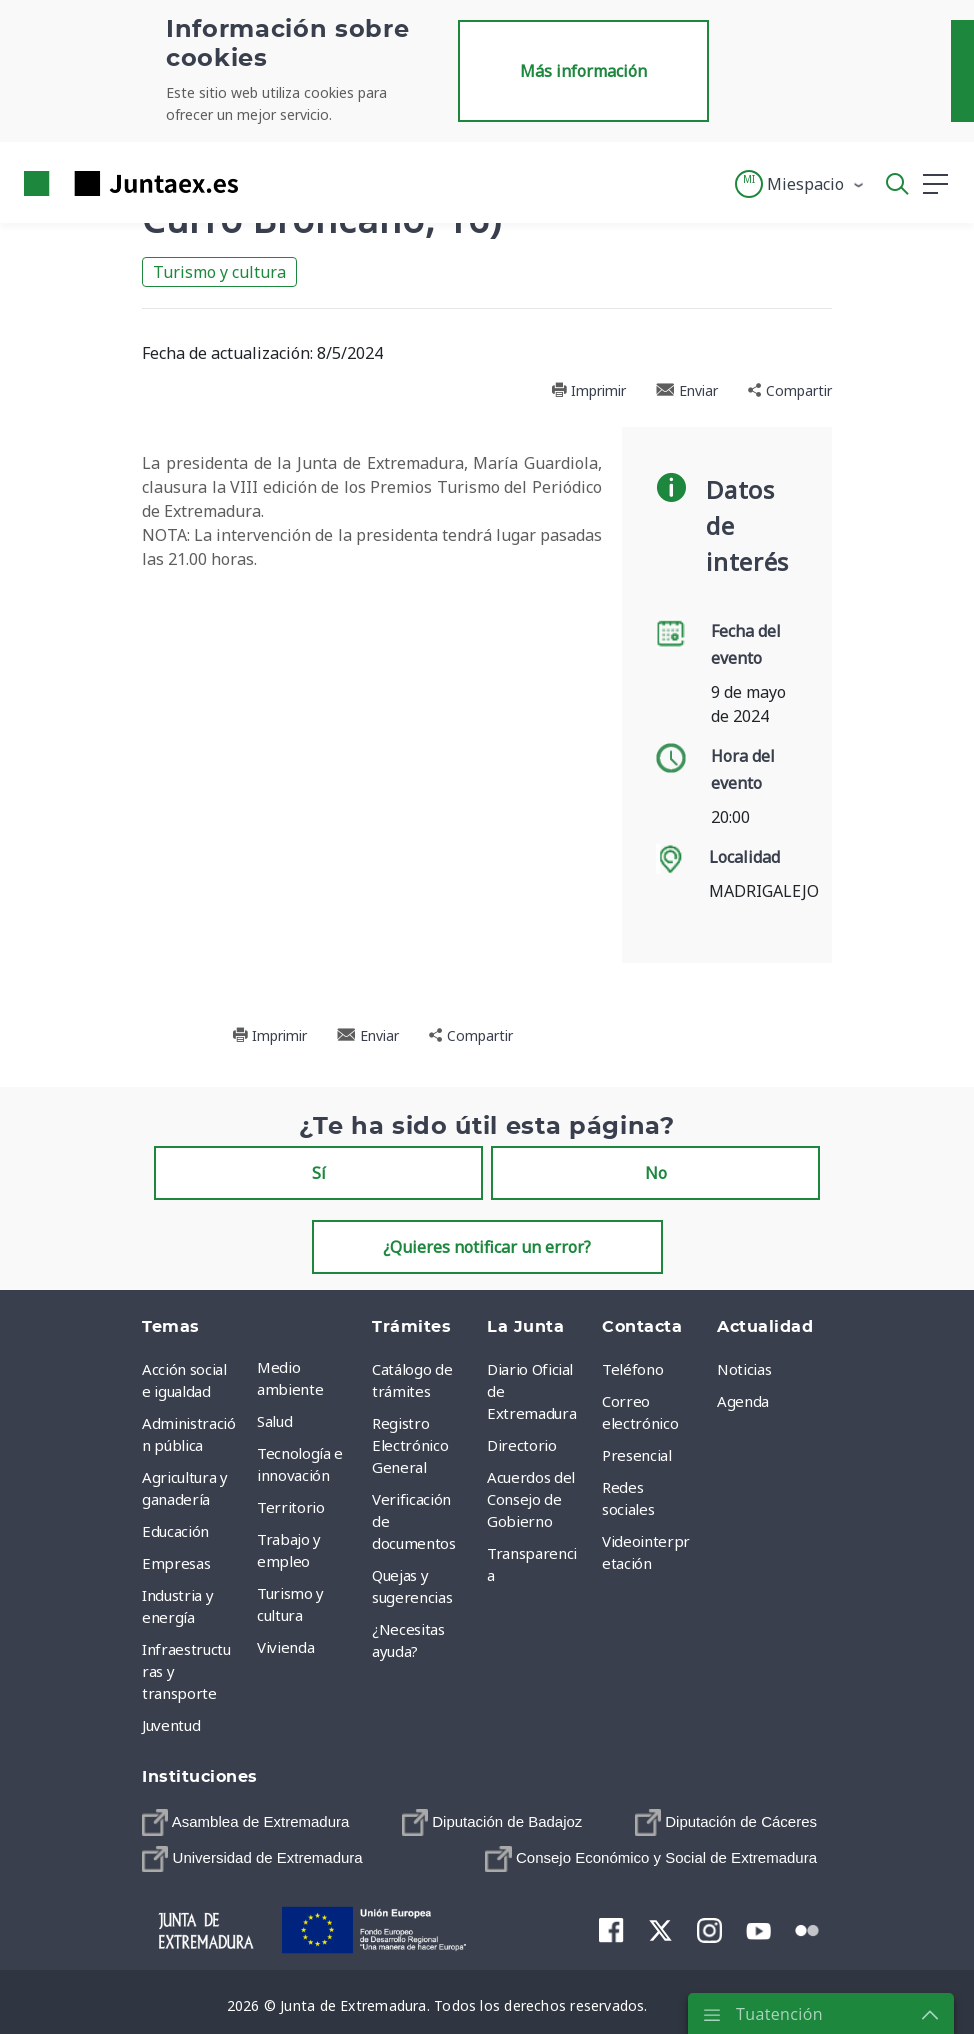 The width and height of the screenshot is (974, 2034). Describe the element at coordinates (319, 1173) in the screenshot. I see `Sí` at that location.